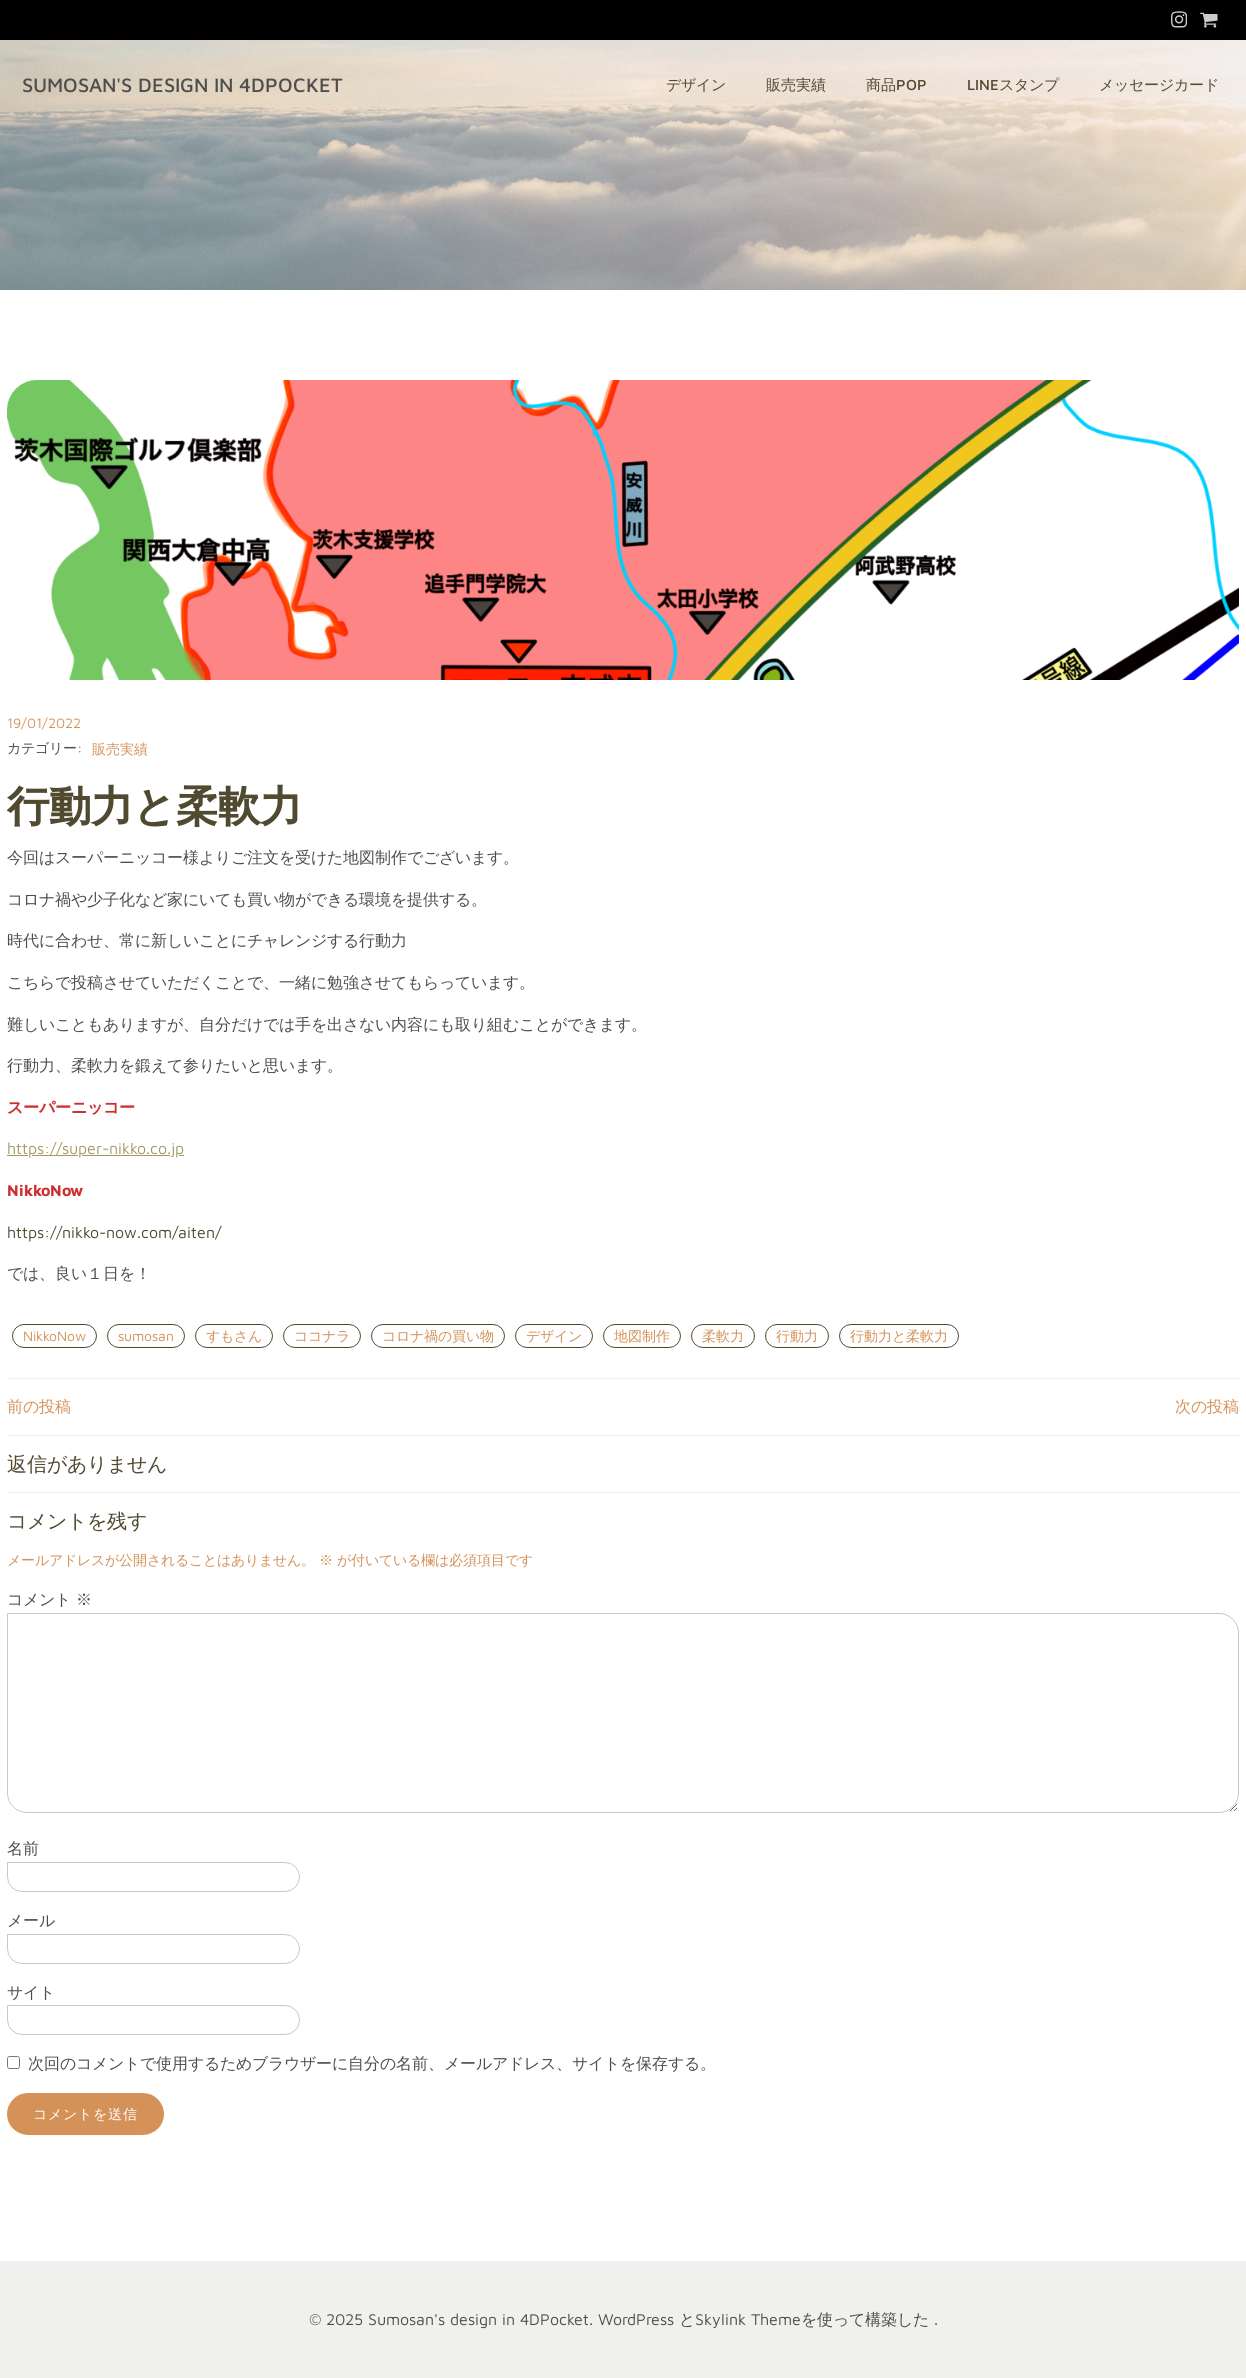 This screenshot has height=2378, width=1246. I want to click on 行動力と柔軟力, so click(899, 1335).